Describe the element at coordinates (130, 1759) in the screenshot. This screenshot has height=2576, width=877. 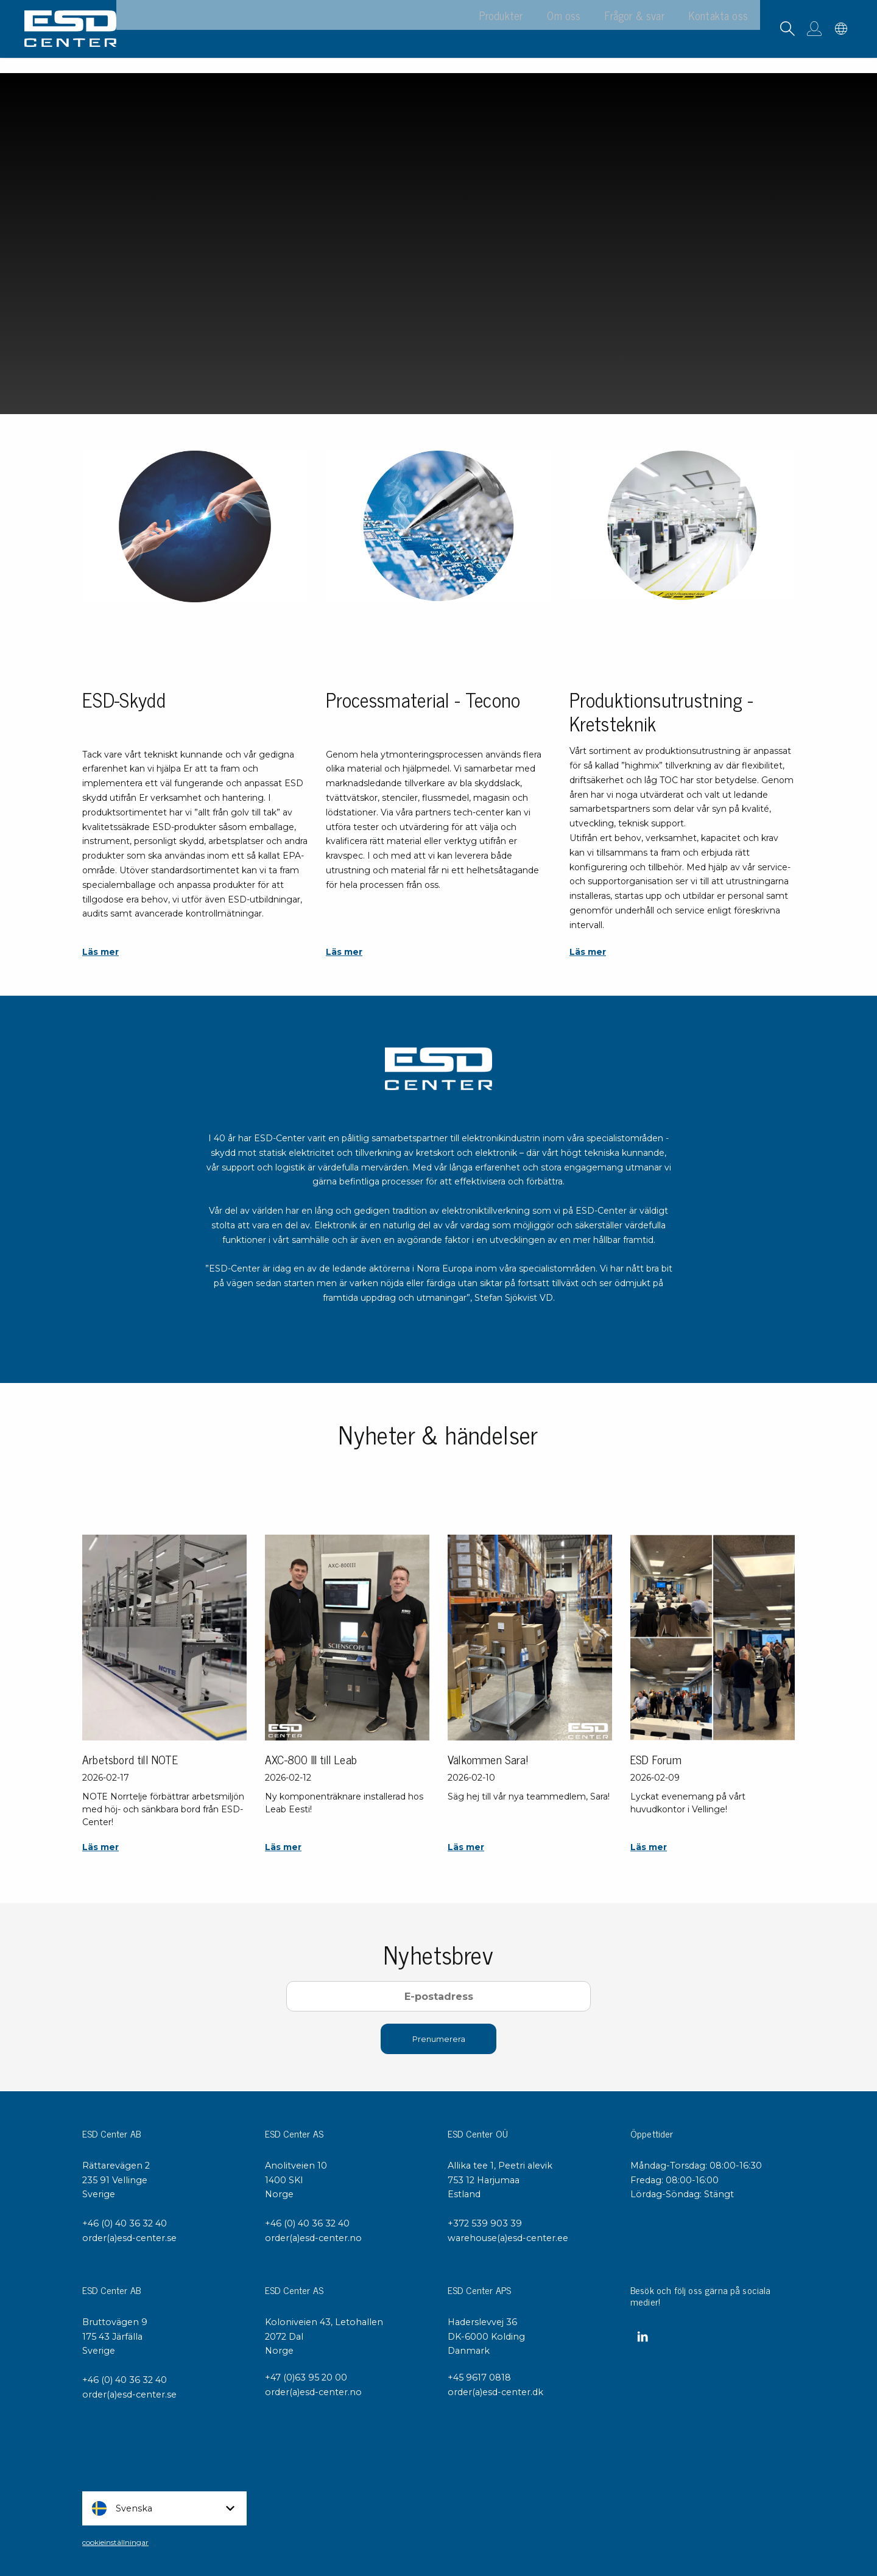
I see `Arbetsbord till NOTE` at that location.